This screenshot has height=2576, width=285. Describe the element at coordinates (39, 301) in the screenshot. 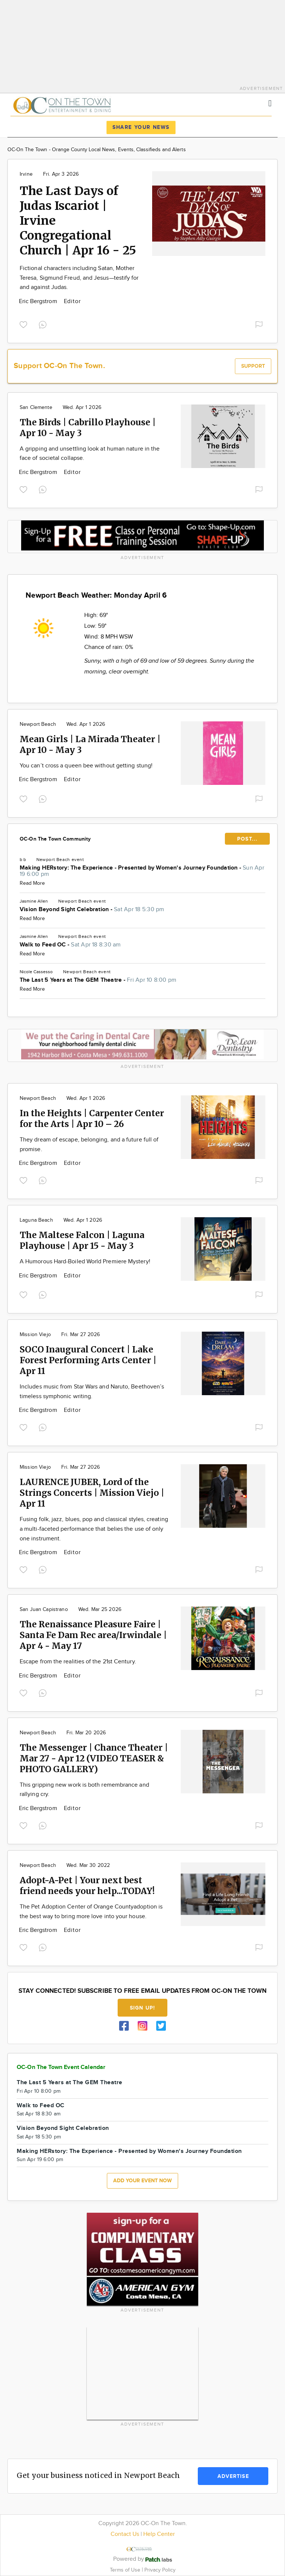

I see `Eric Bergstrom` at that location.